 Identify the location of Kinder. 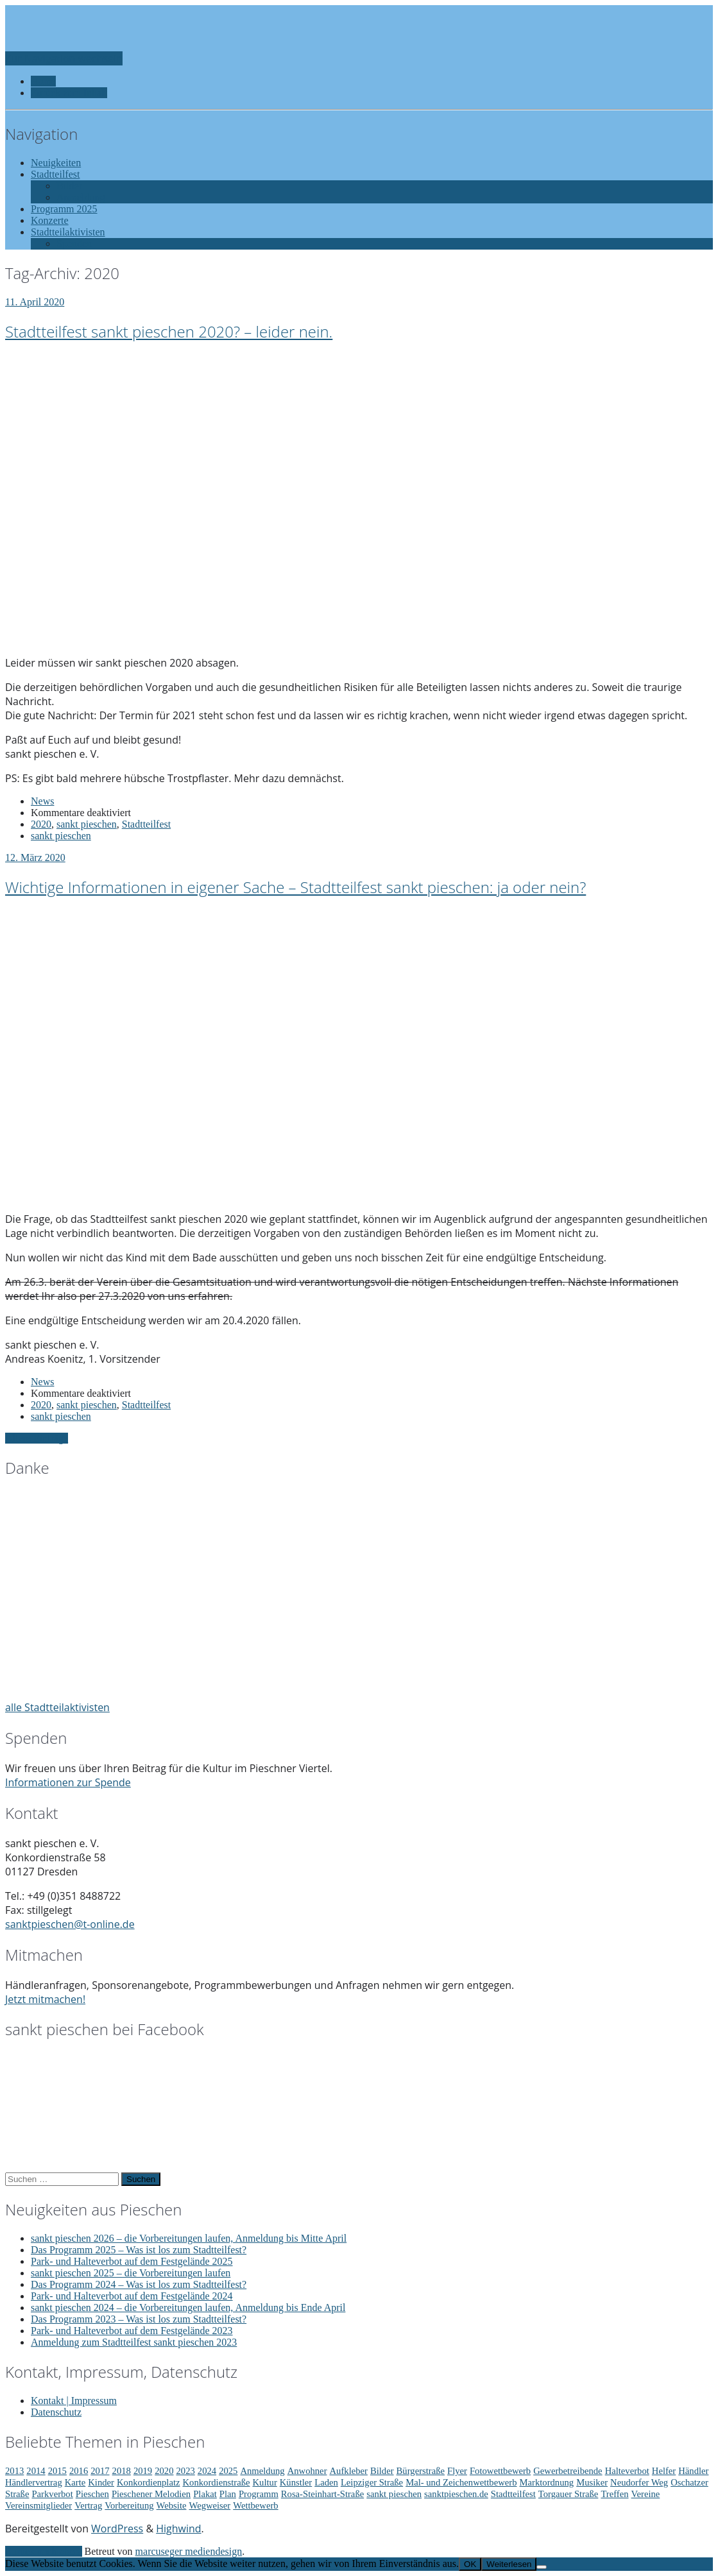
(101, 2482).